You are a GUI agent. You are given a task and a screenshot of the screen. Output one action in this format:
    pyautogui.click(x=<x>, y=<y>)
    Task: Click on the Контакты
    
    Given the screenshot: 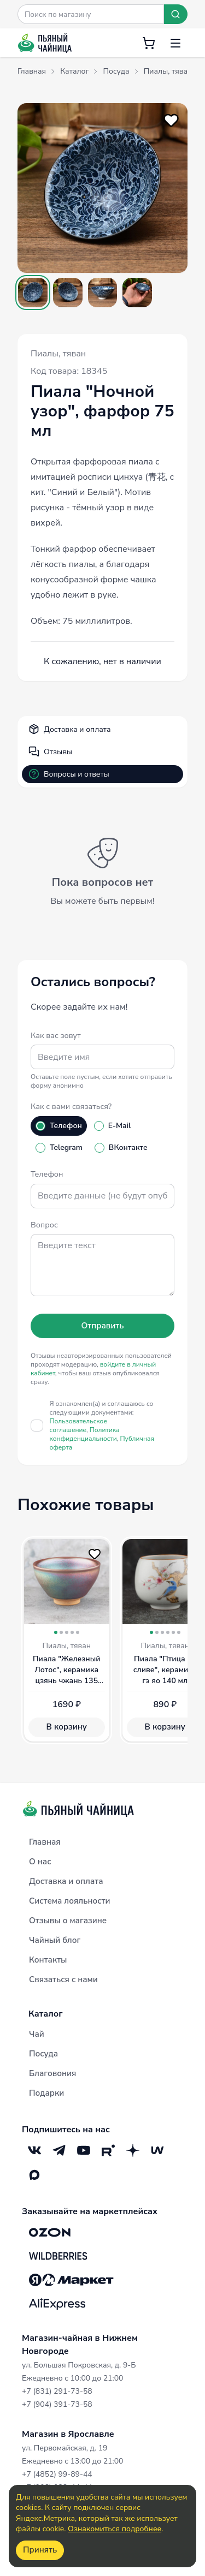 What is the action you would take?
    pyautogui.click(x=48, y=1959)
    